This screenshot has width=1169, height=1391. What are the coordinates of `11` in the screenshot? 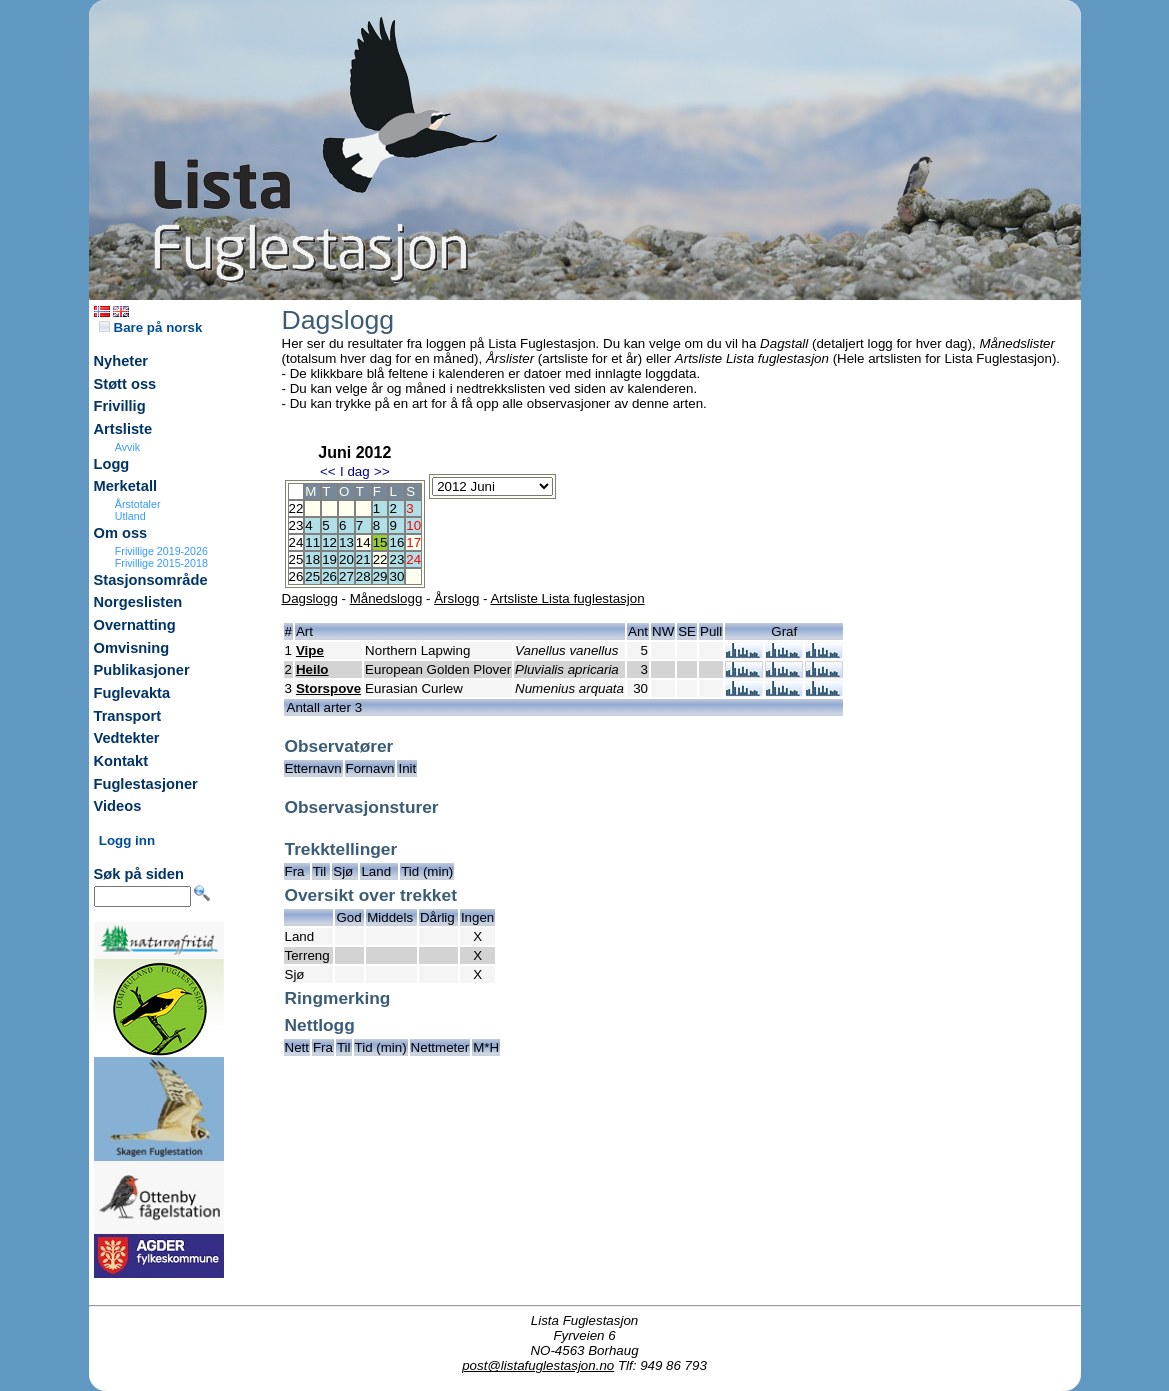 It's located at (312, 542).